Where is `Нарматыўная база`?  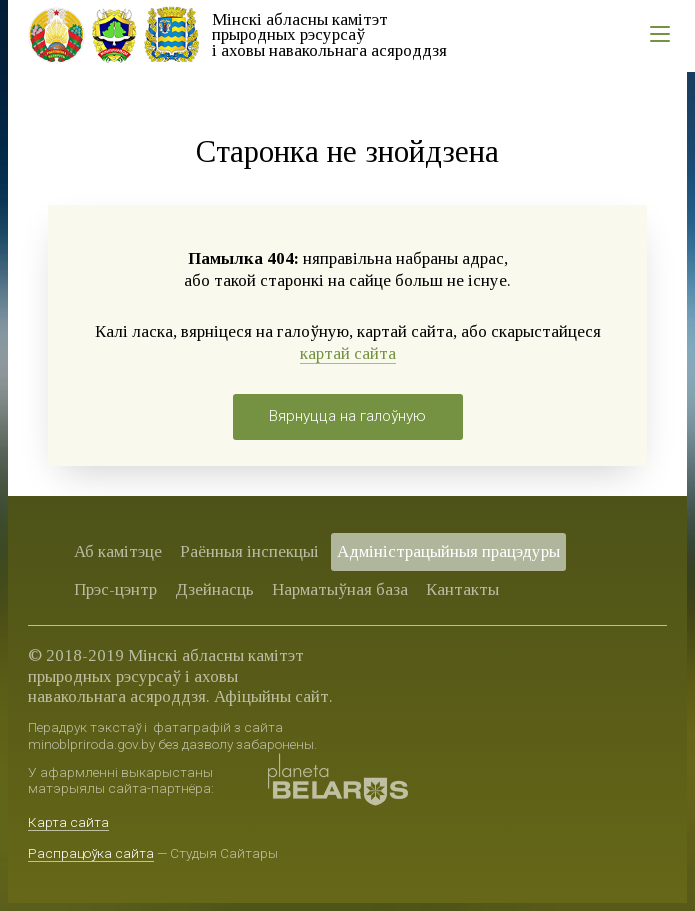 Нарматыўная база is located at coordinates (340, 589).